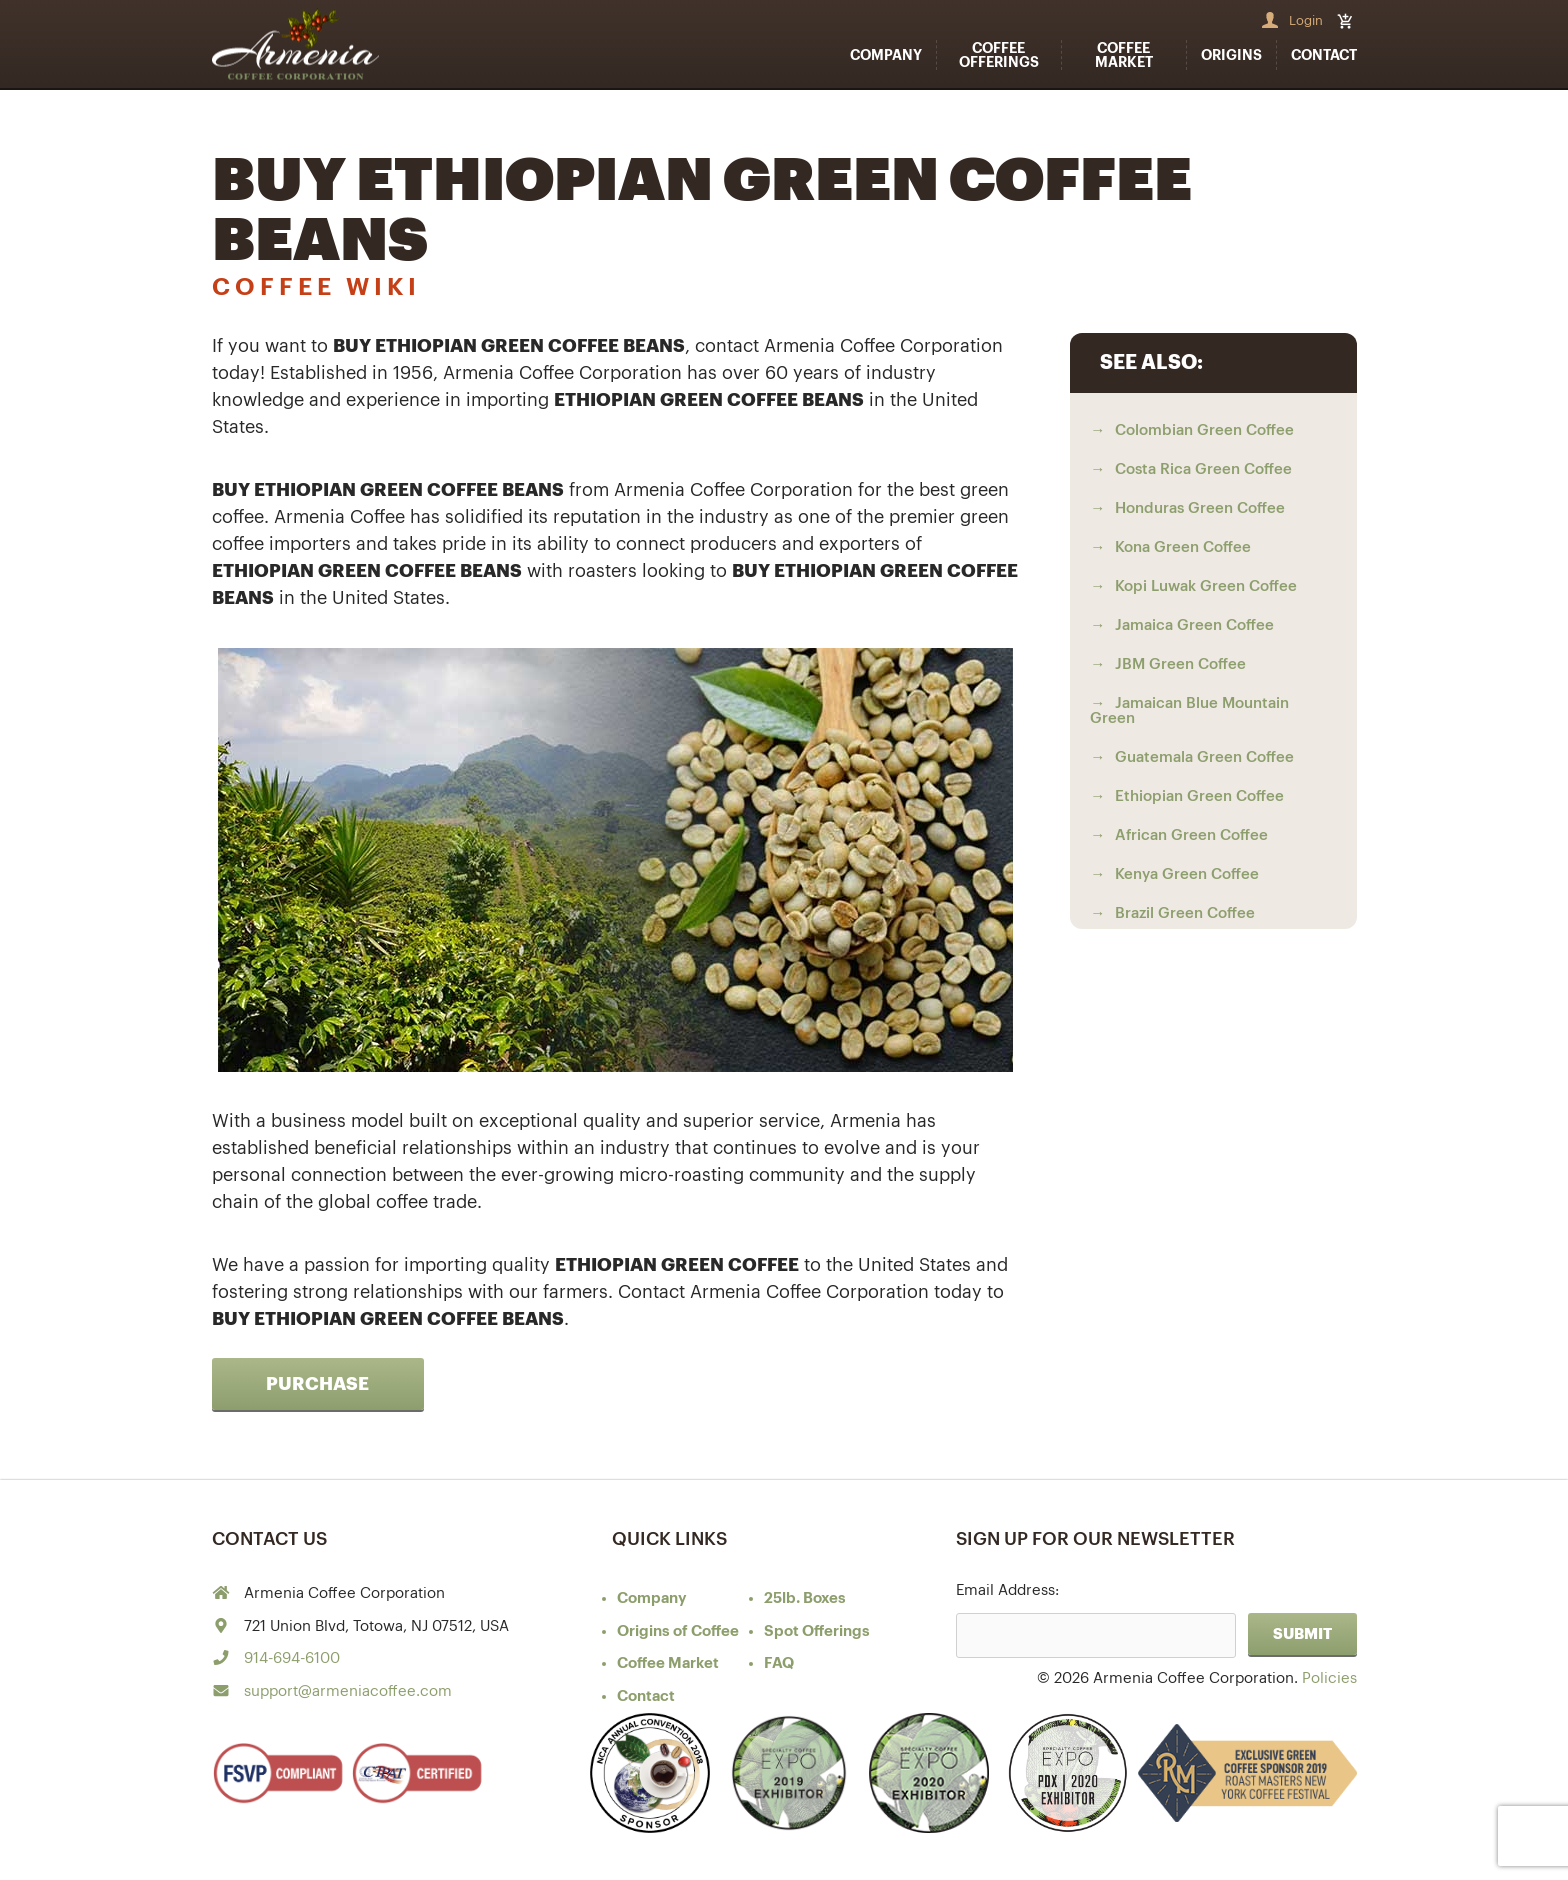  Describe the element at coordinates (1204, 757) in the screenshot. I see `Guatemala Green Coffee` at that location.